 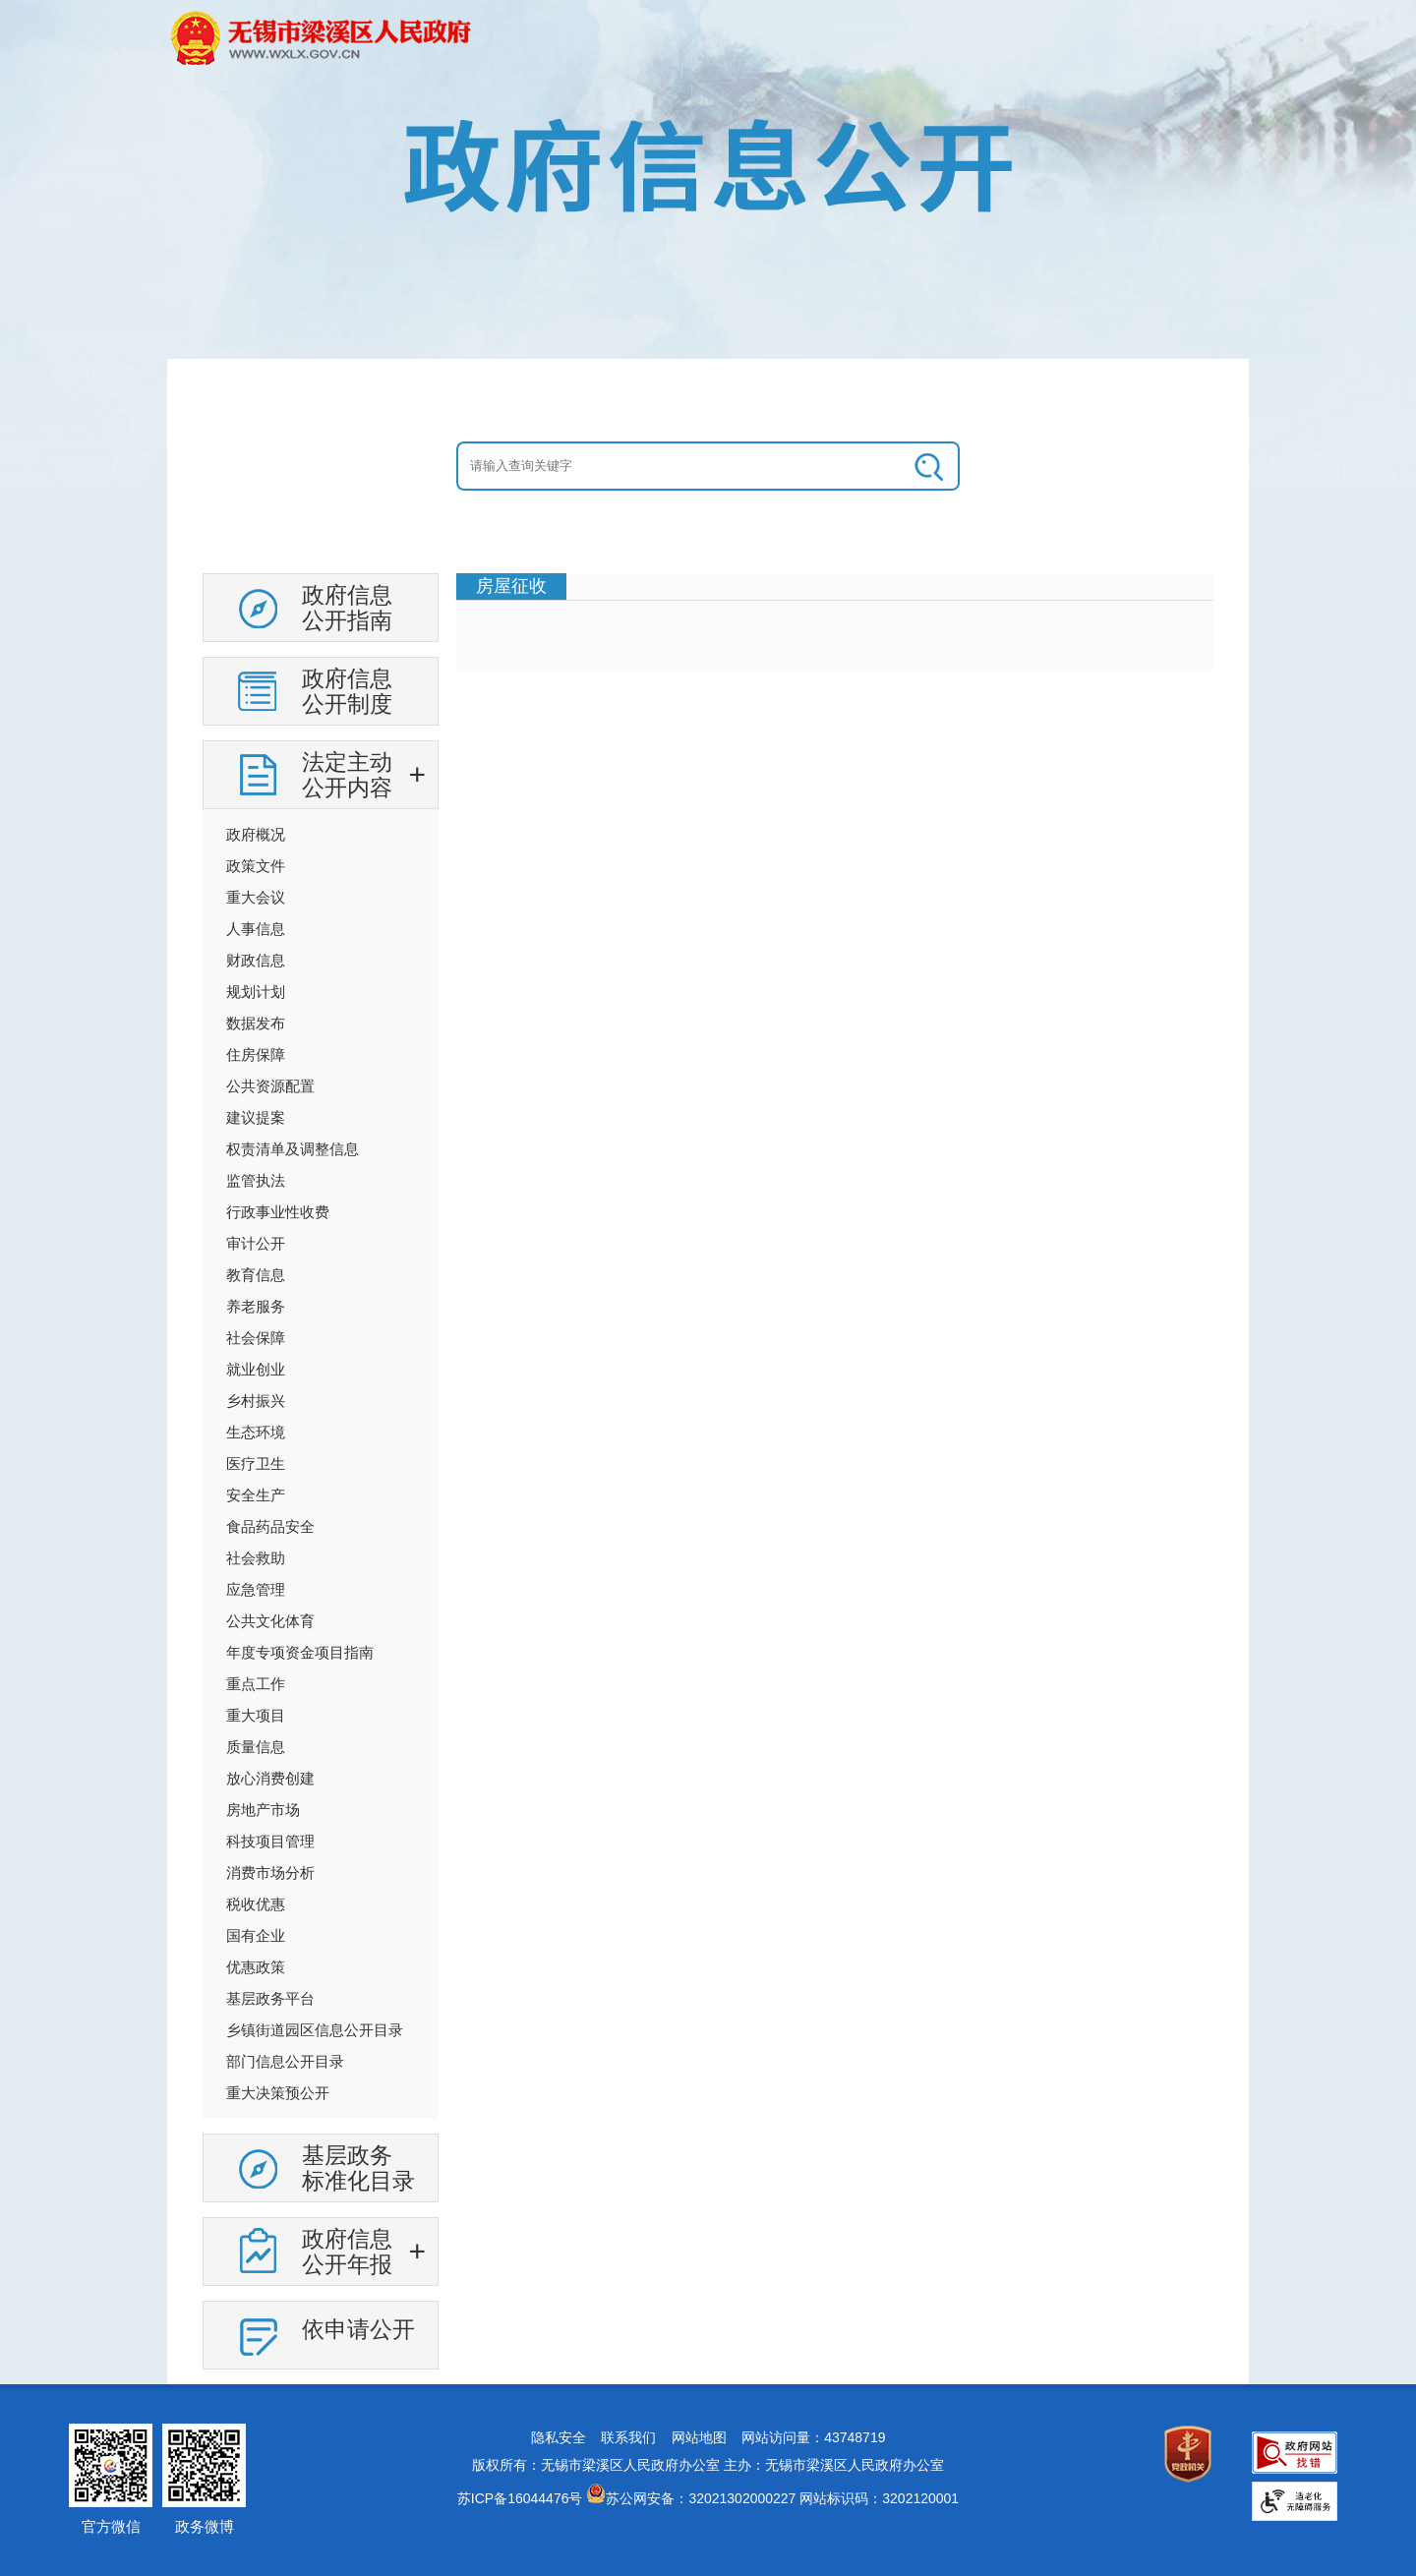 What do you see at coordinates (520, 2498) in the screenshot?
I see `苏ICP备16044476号` at bounding box center [520, 2498].